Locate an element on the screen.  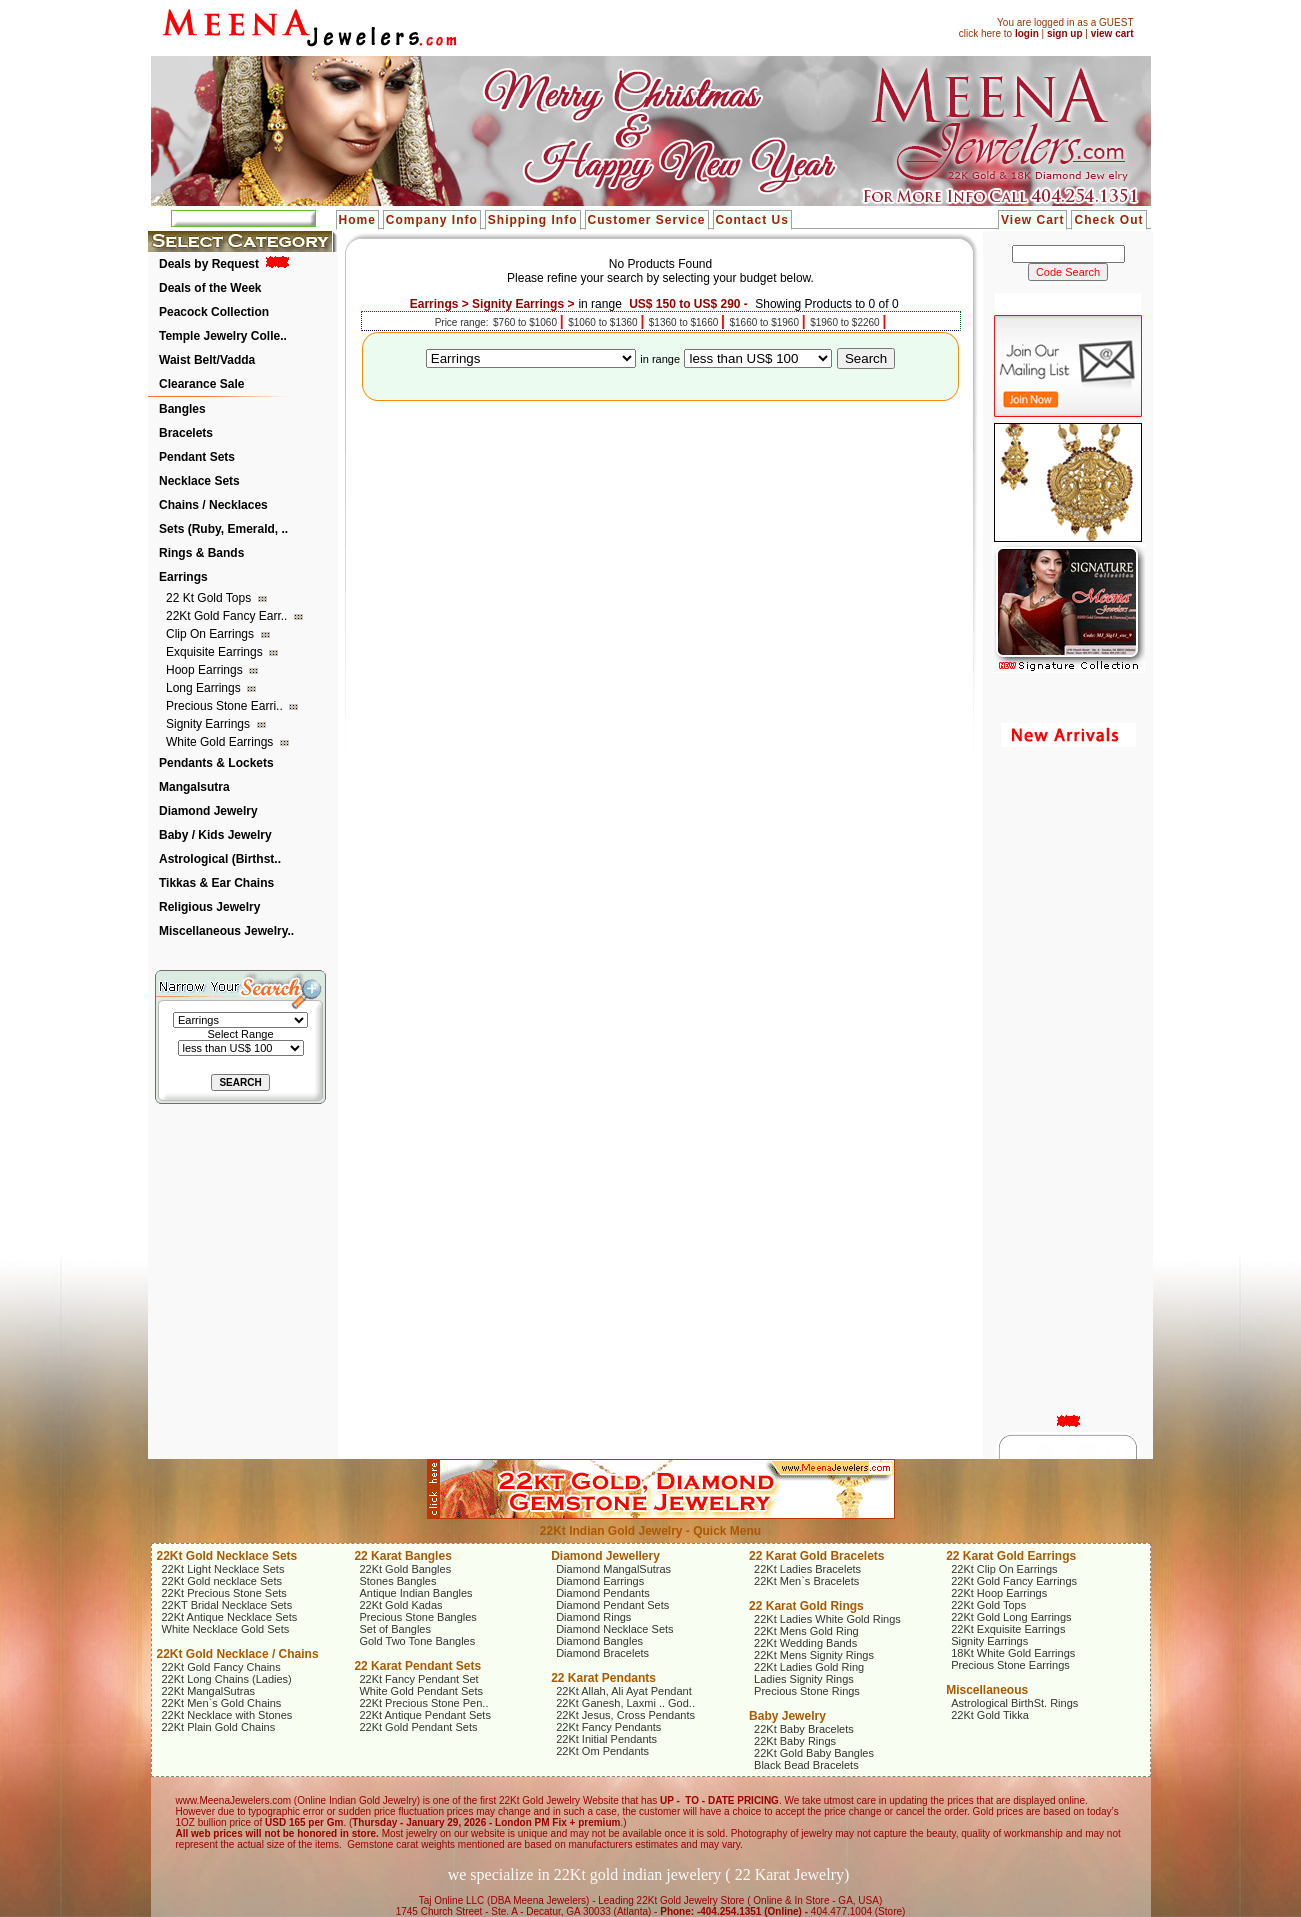
Necklace Sets is located at coordinates (199, 481).